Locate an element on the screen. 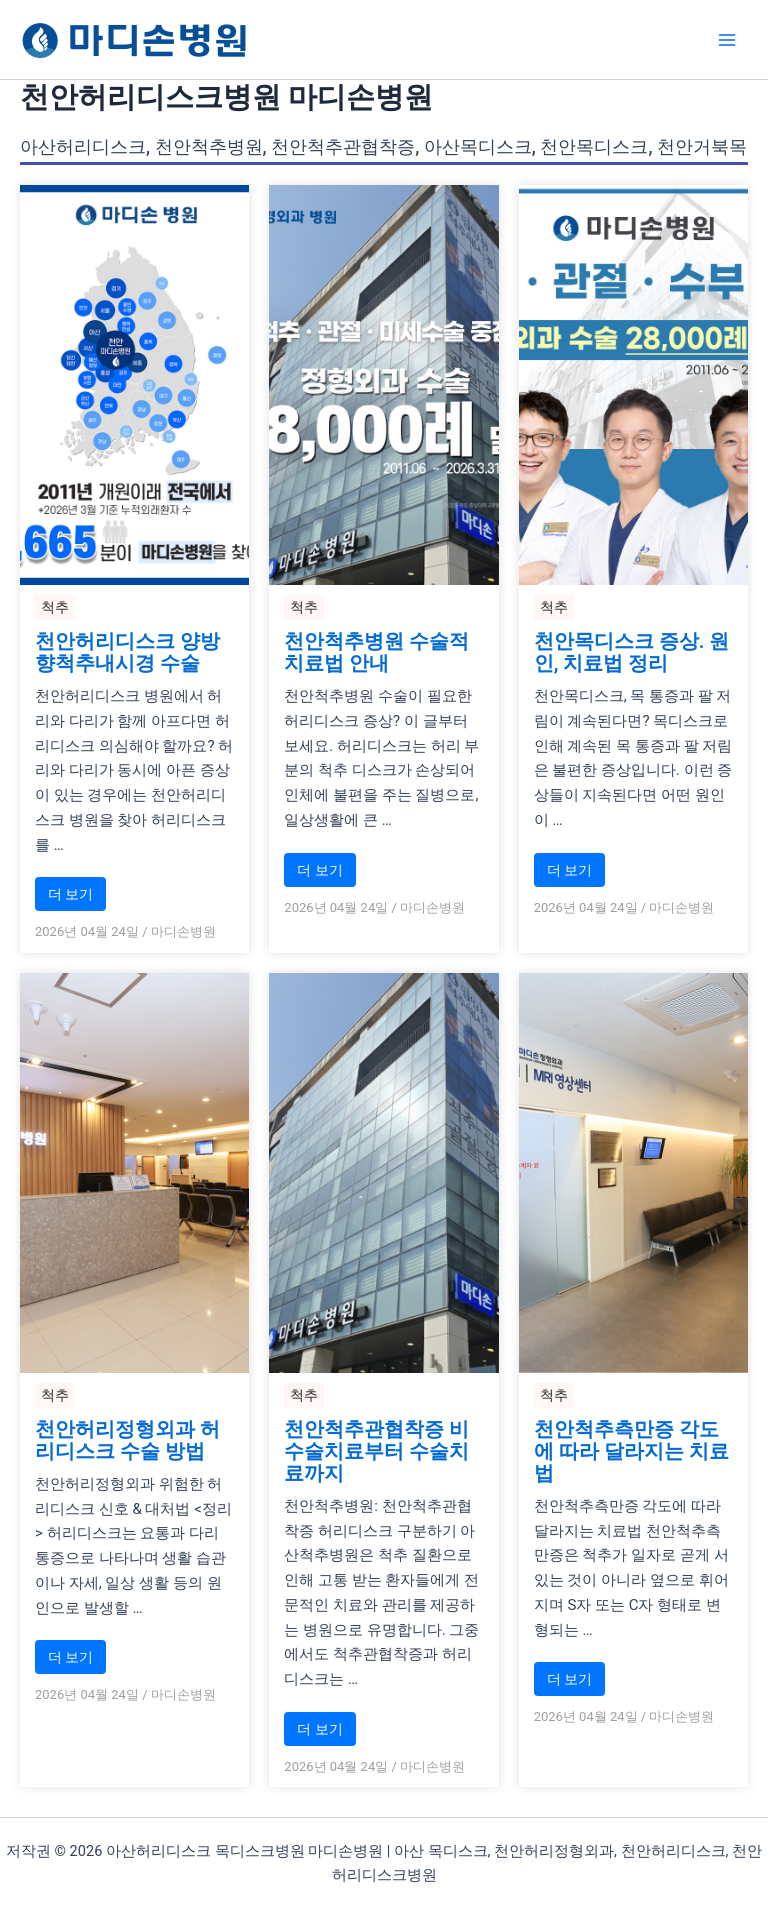  천안허리정형외과 허리디스크 수술 방법 is located at coordinates (127, 1440).